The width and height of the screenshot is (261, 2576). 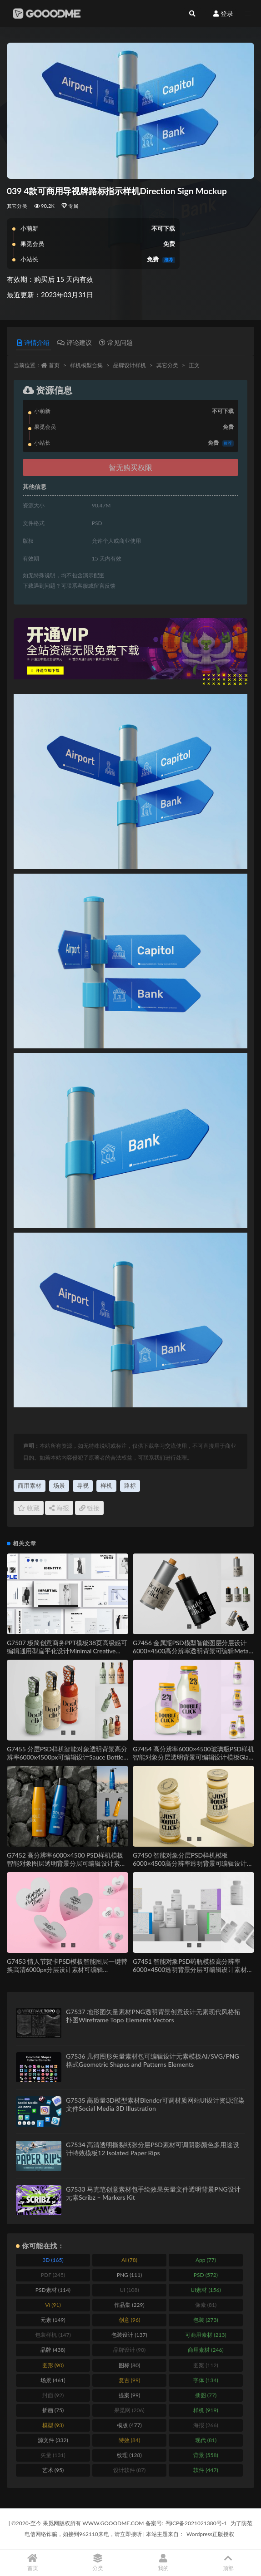 What do you see at coordinates (129, 2319) in the screenshot?
I see `创意 [创意 (96 items)]` at bounding box center [129, 2319].